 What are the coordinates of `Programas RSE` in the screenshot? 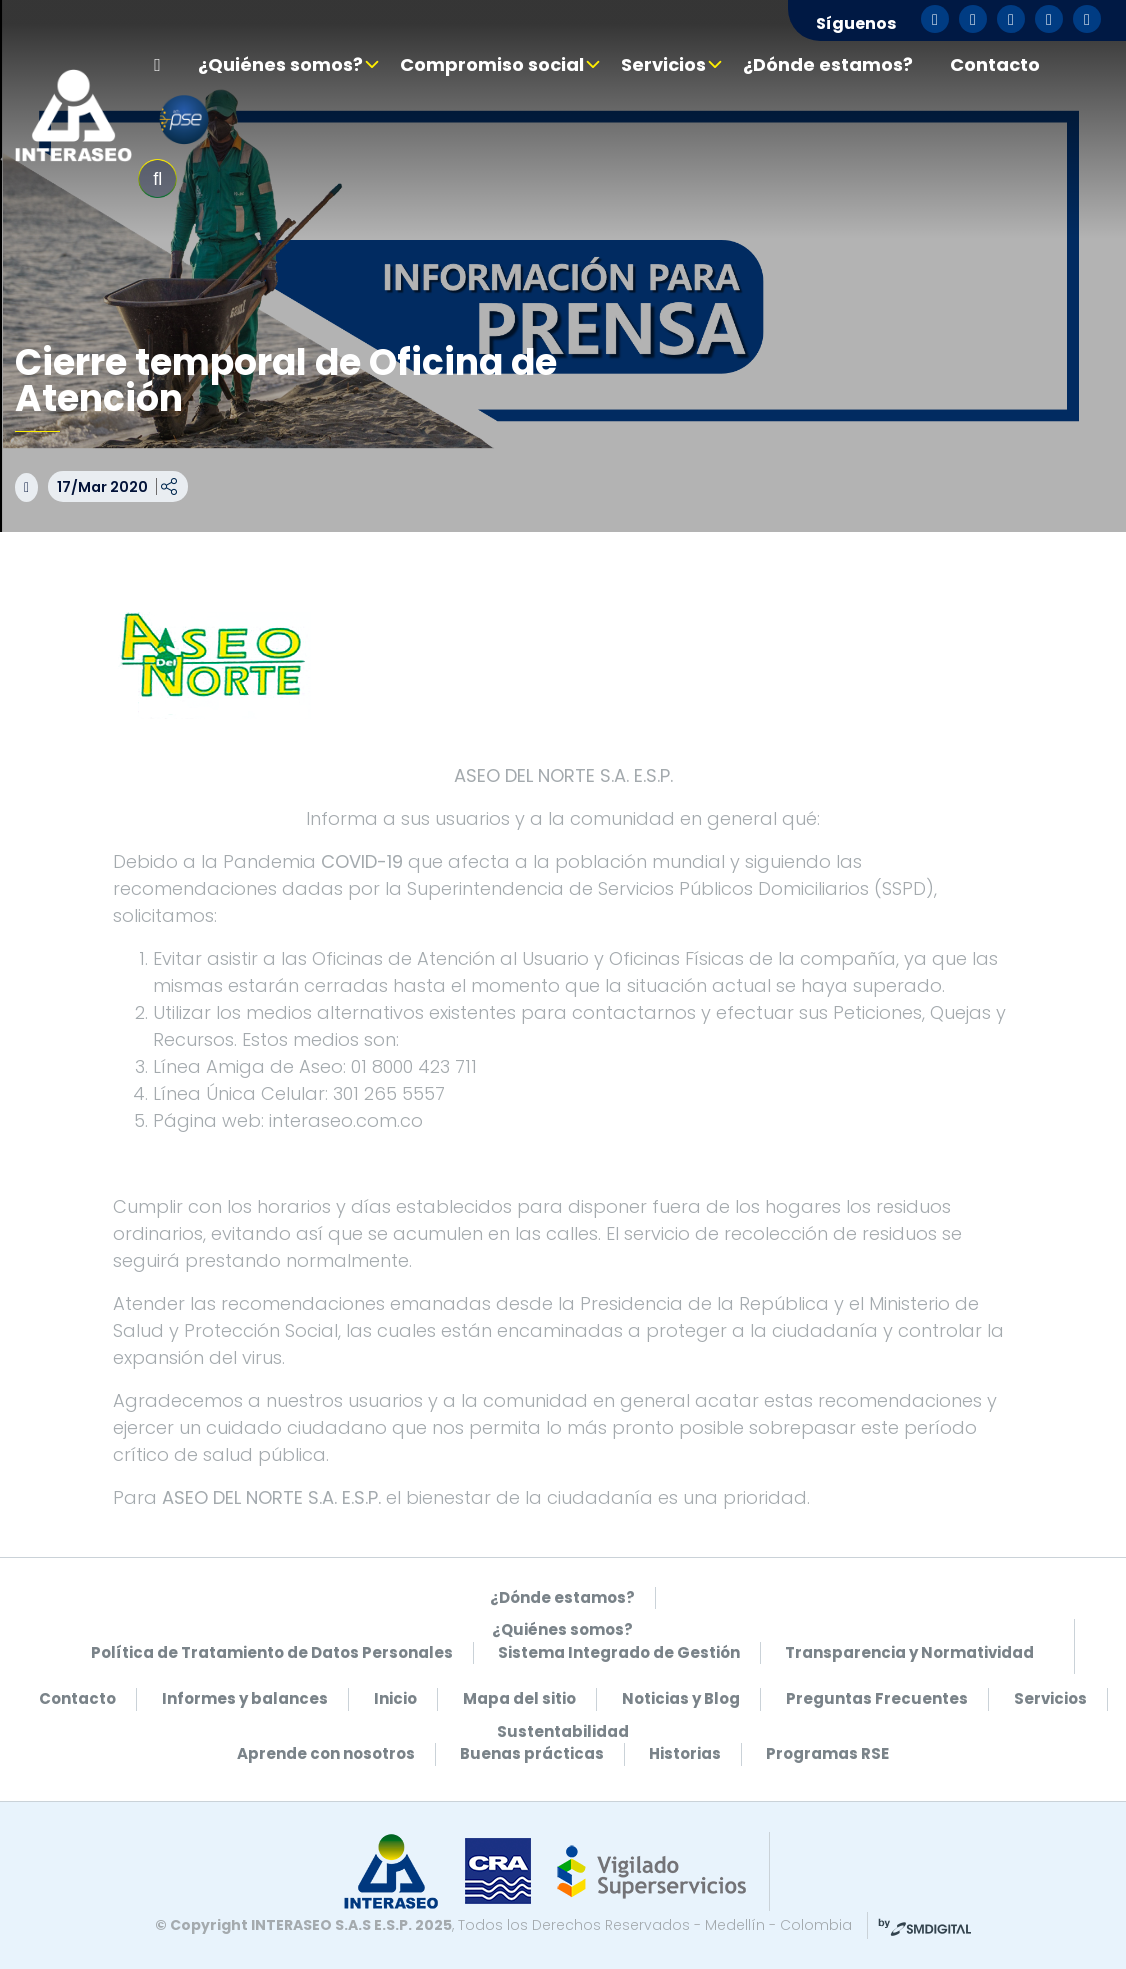 It's located at (827, 1753).